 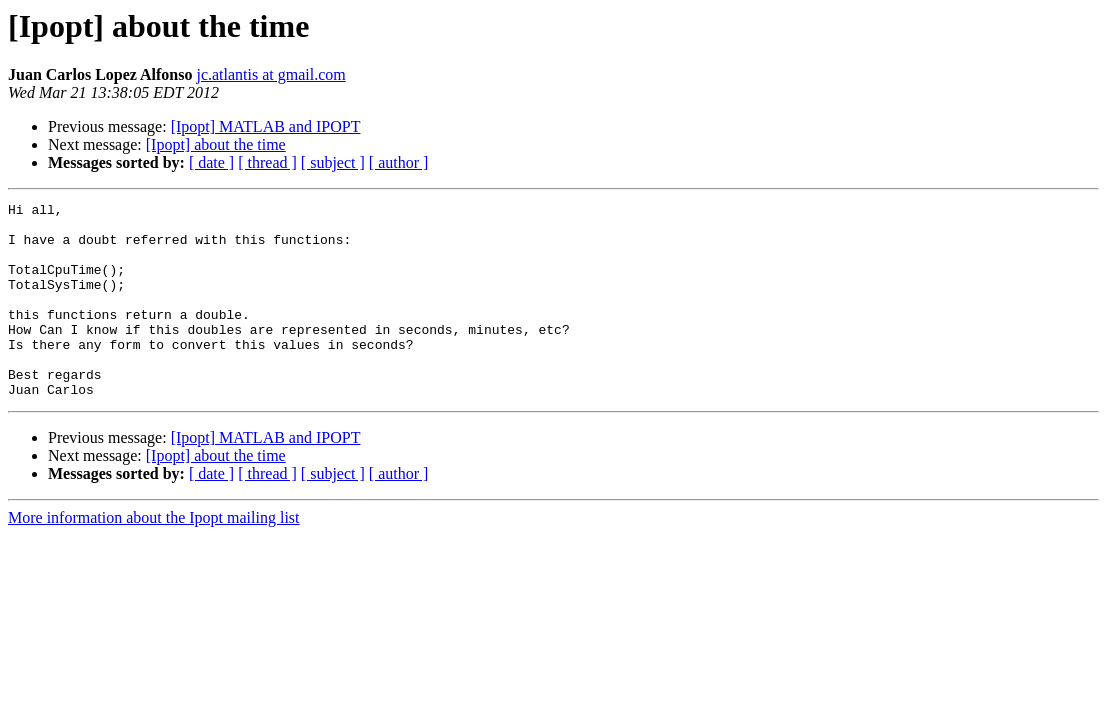 What do you see at coordinates (270, 74) in the screenshot?
I see `jc.atlantis at gmail.com` at bounding box center [270, 74].